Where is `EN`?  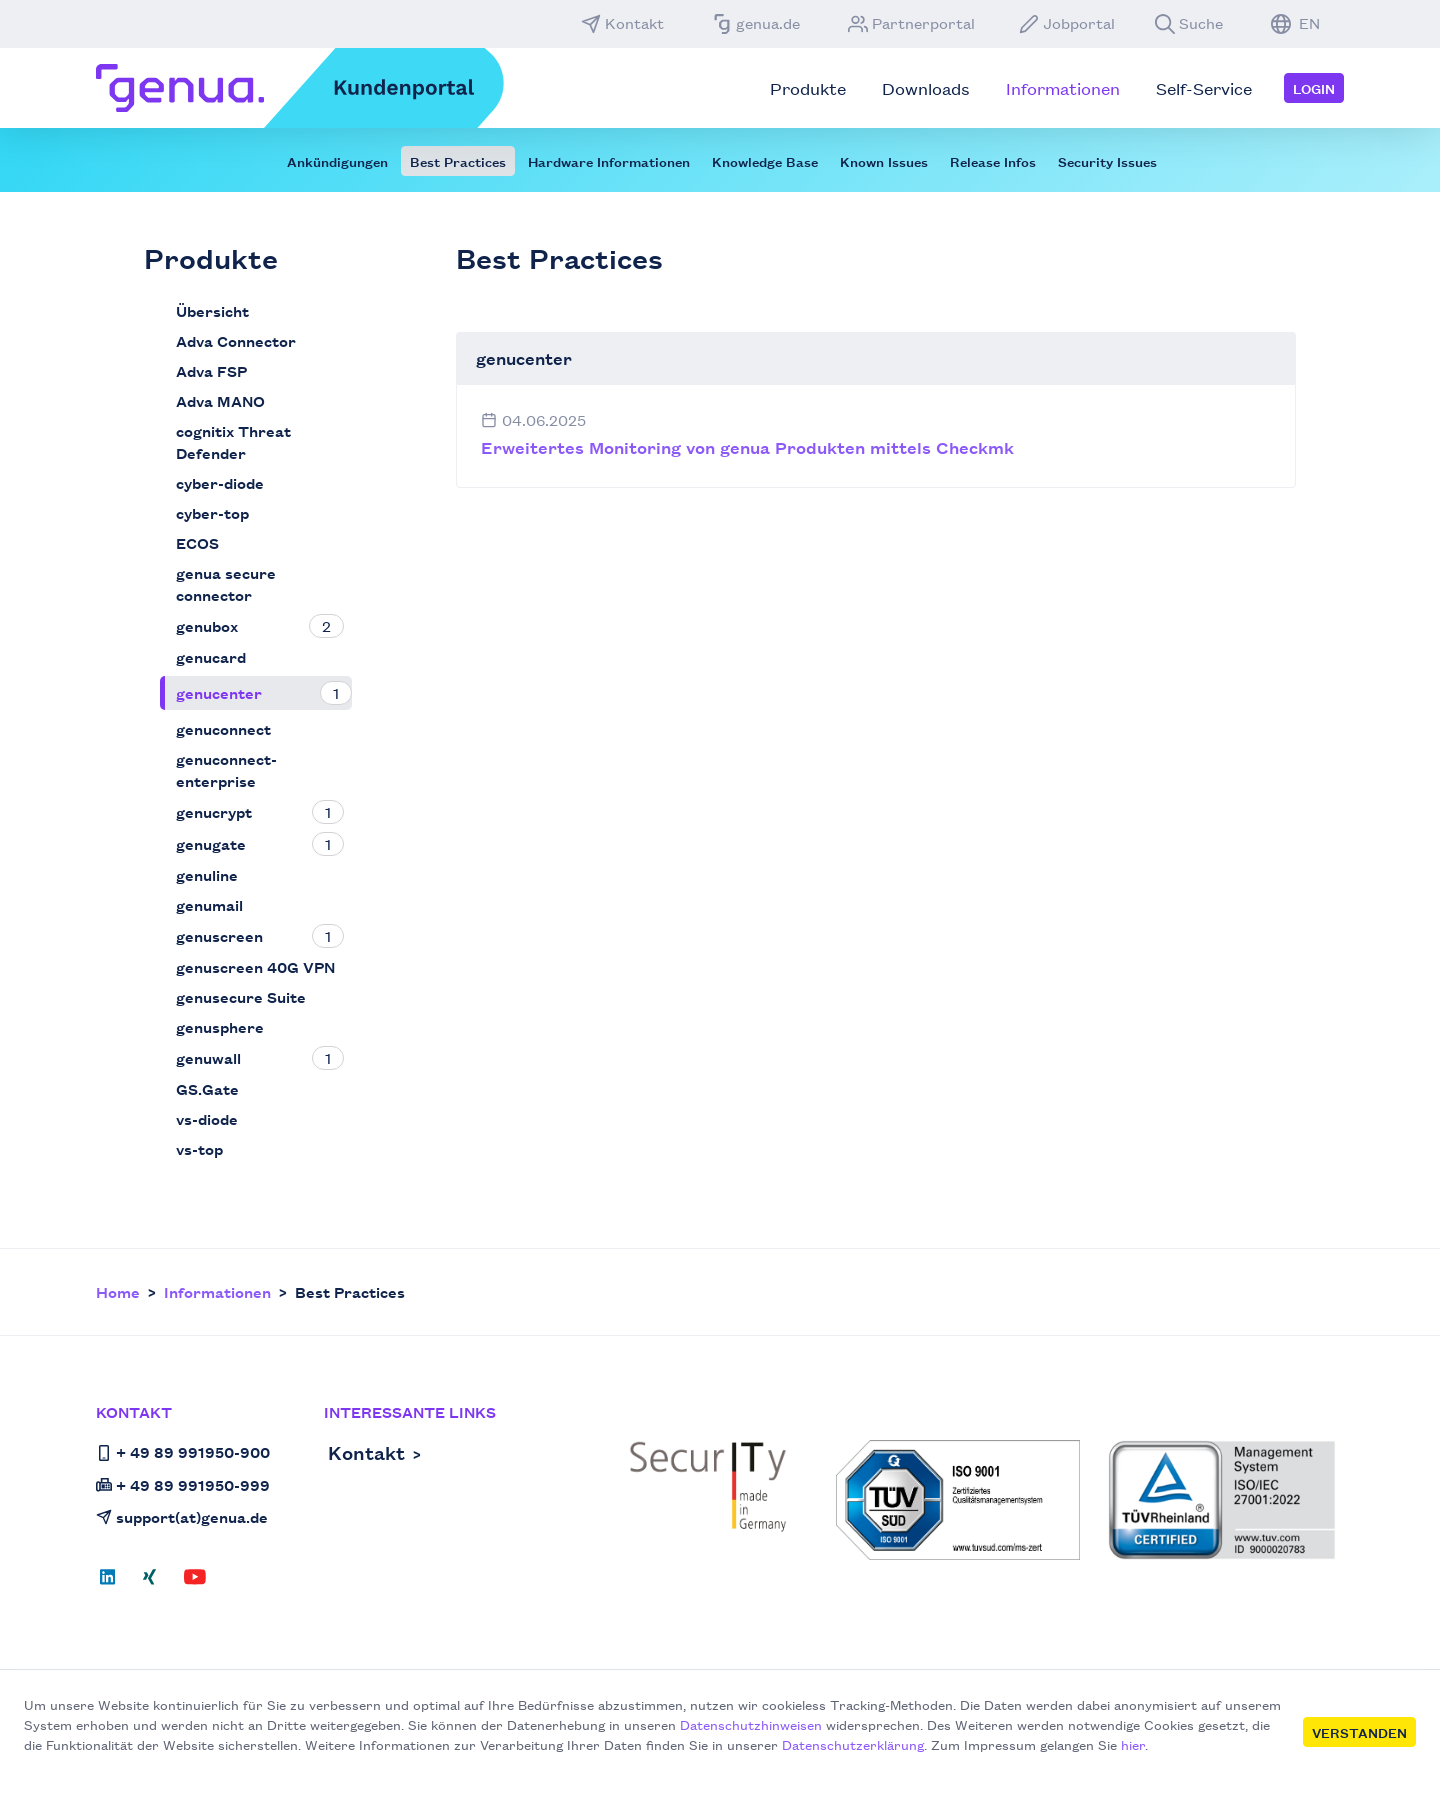 EN is located at coordinates (1295, 23).